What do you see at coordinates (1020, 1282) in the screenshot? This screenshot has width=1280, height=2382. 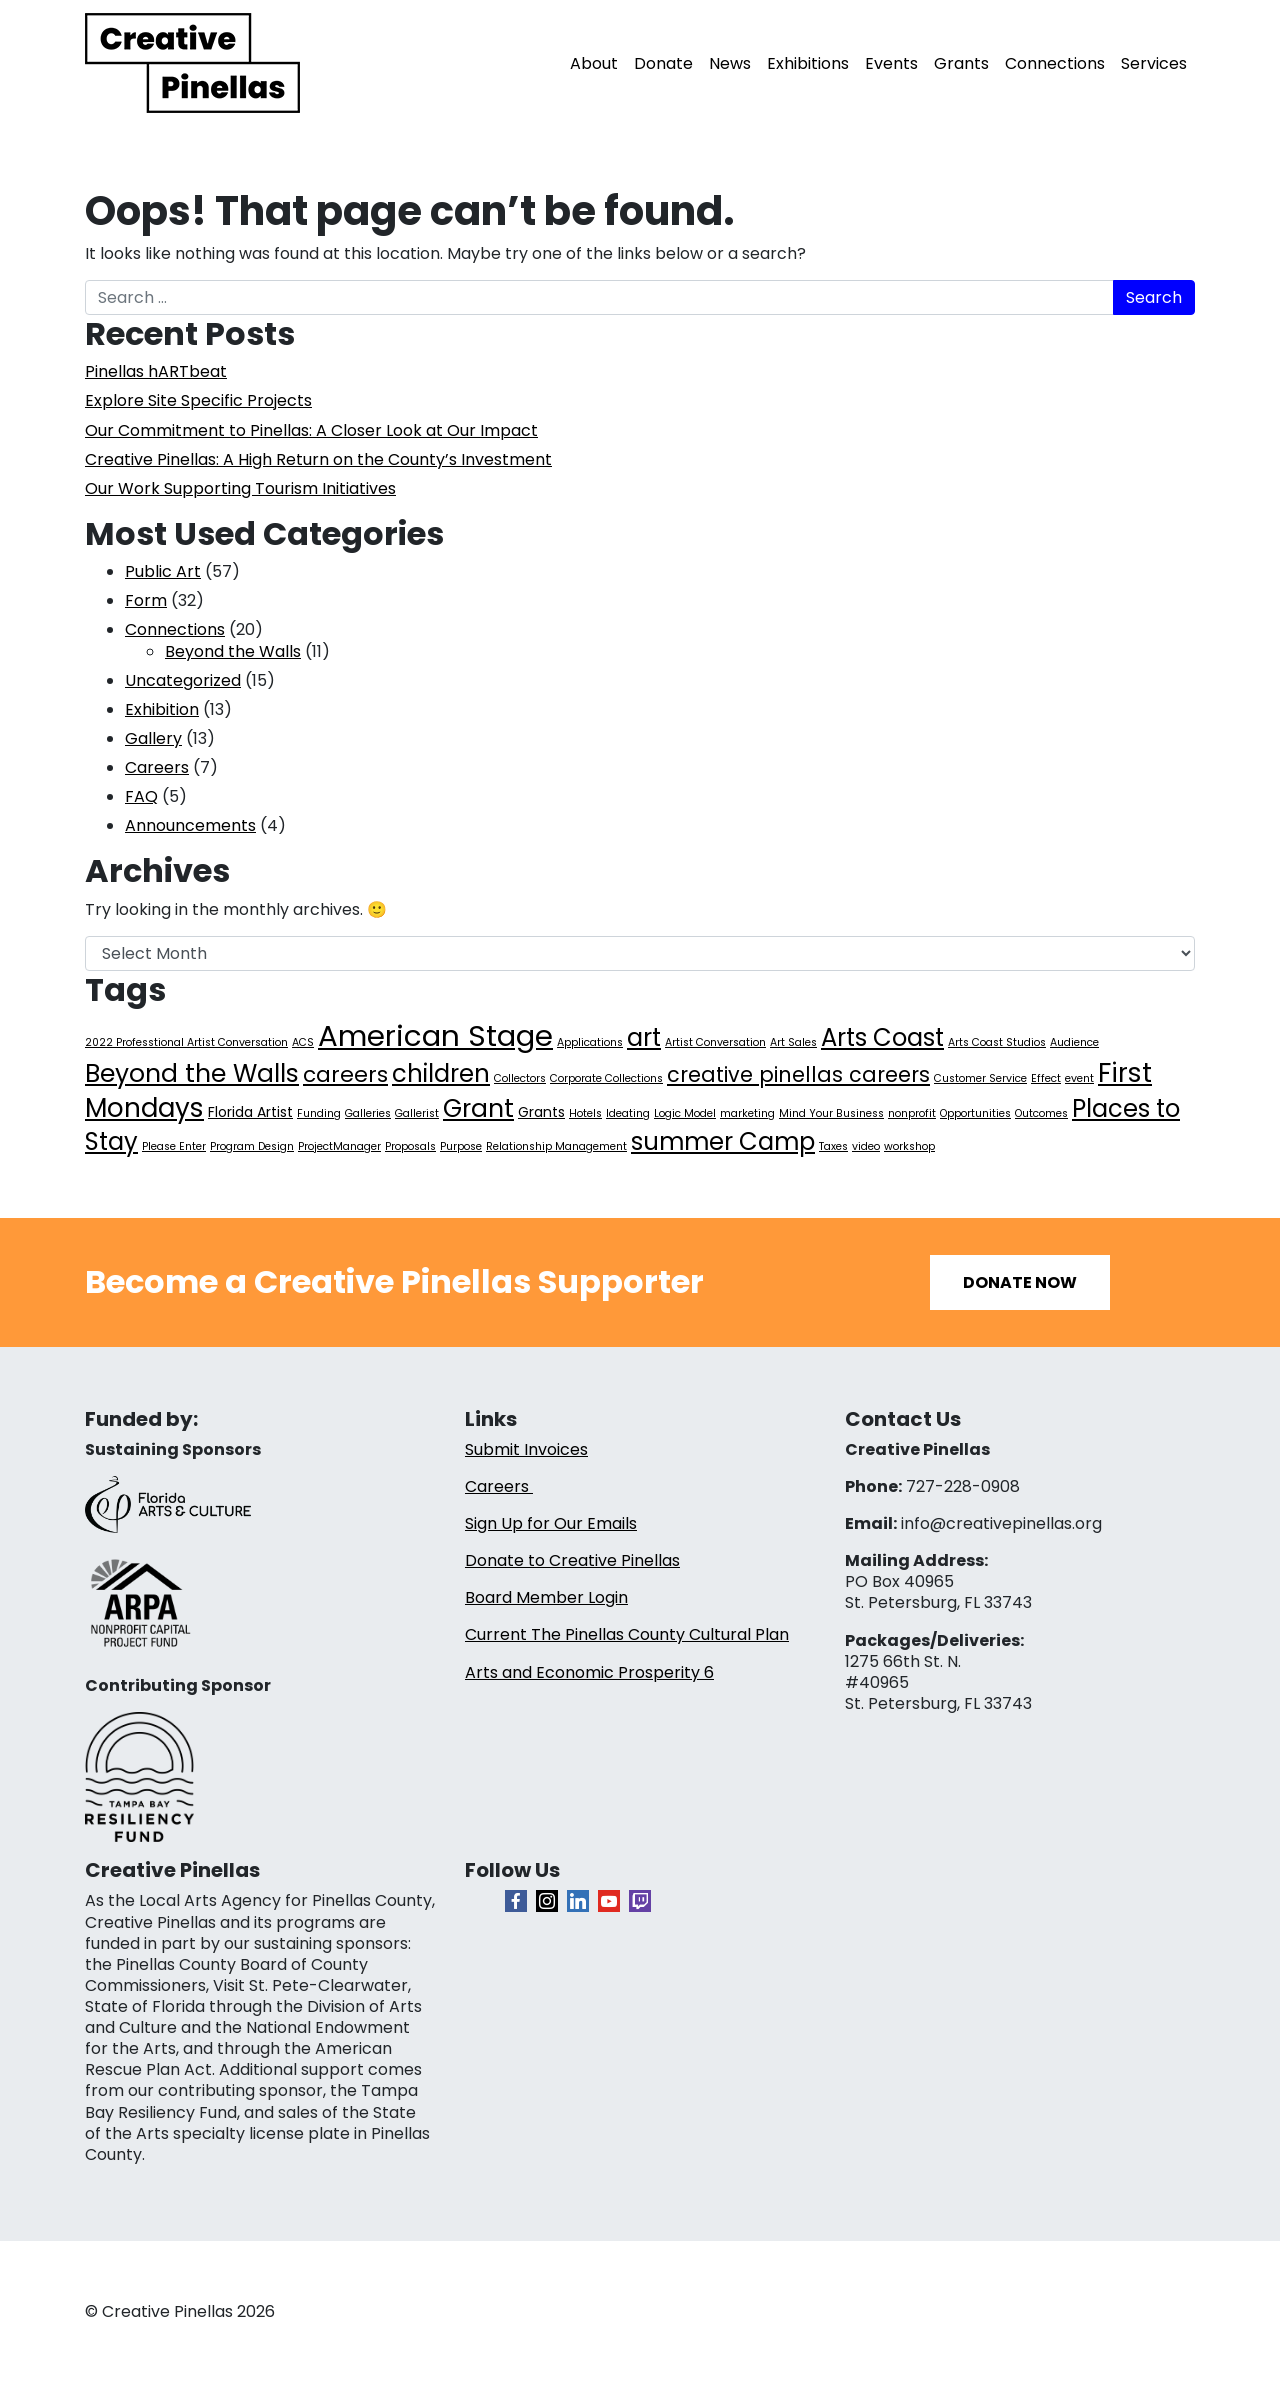 I see `Donate Now` at bounding box center [1020, 1282].